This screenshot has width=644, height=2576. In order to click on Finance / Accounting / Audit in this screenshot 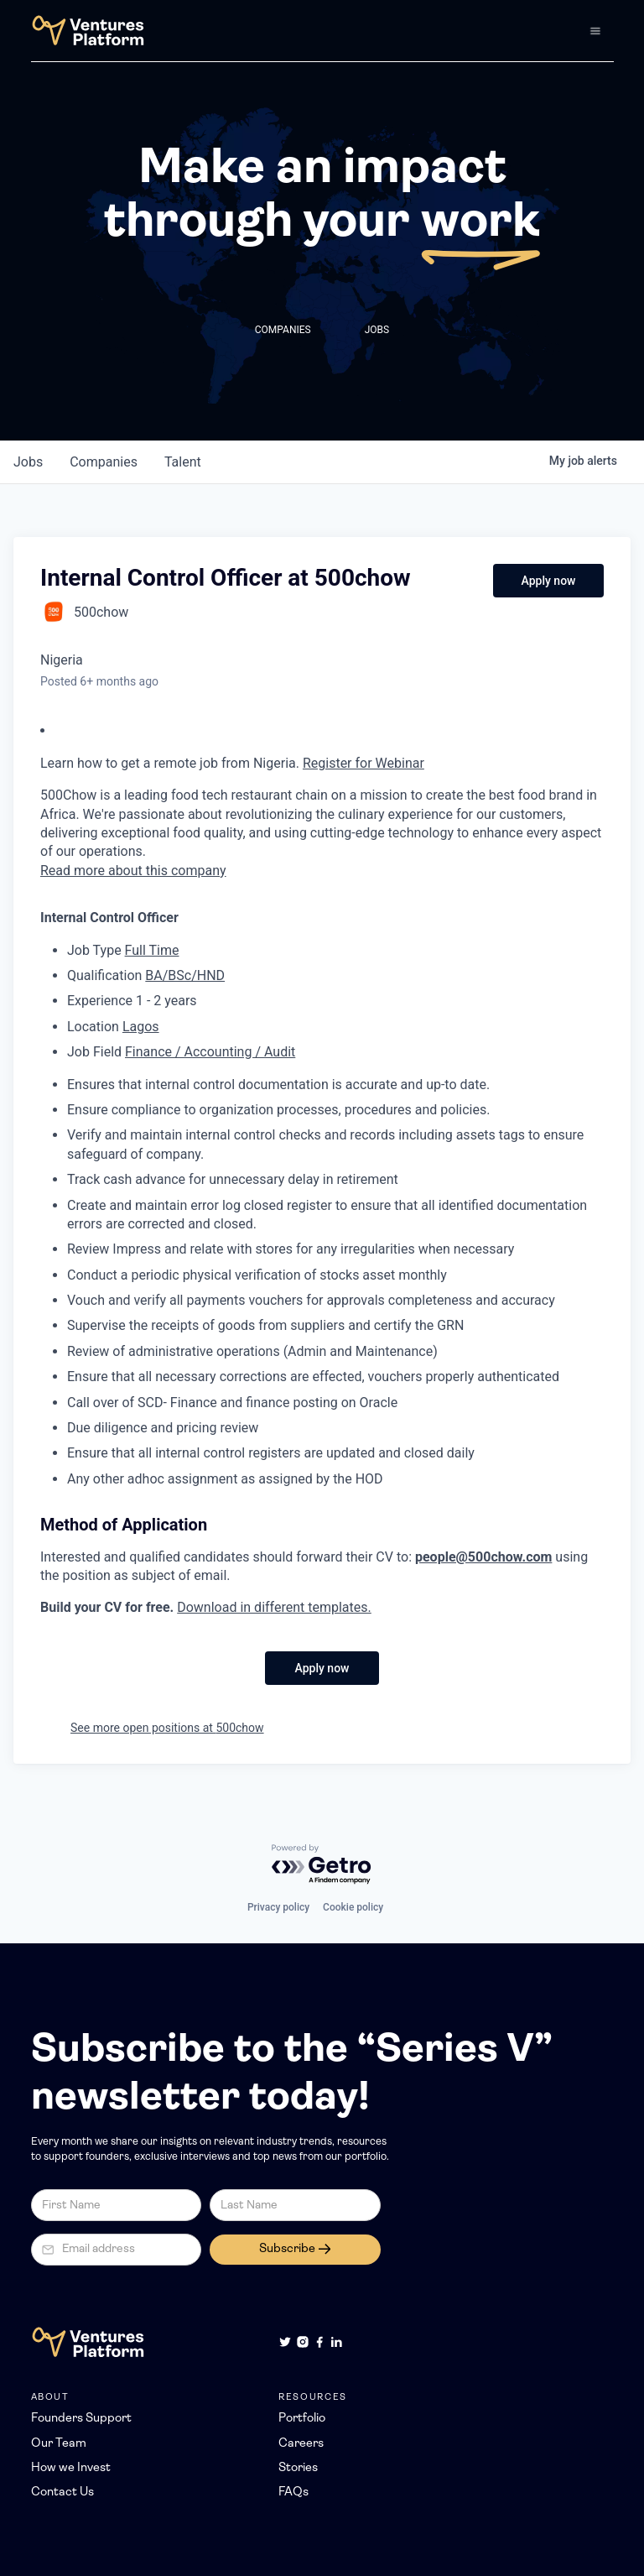, I will do `click(210, 1052)`.